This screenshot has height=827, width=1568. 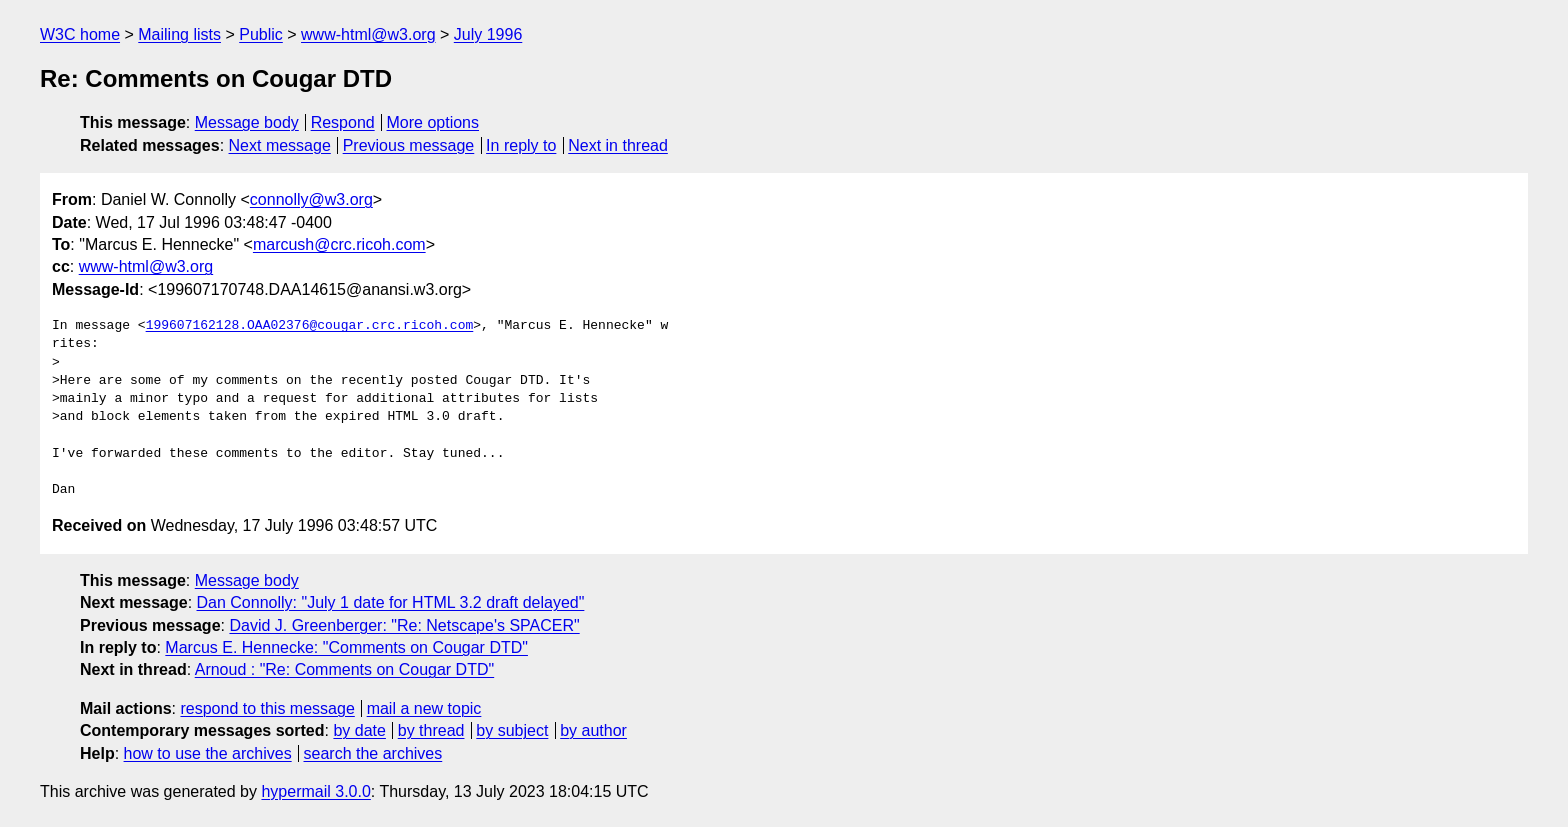 I want to click on Marcus E. Hennecke: "Comments on Cougar DTD", so click(x=346, y=647).